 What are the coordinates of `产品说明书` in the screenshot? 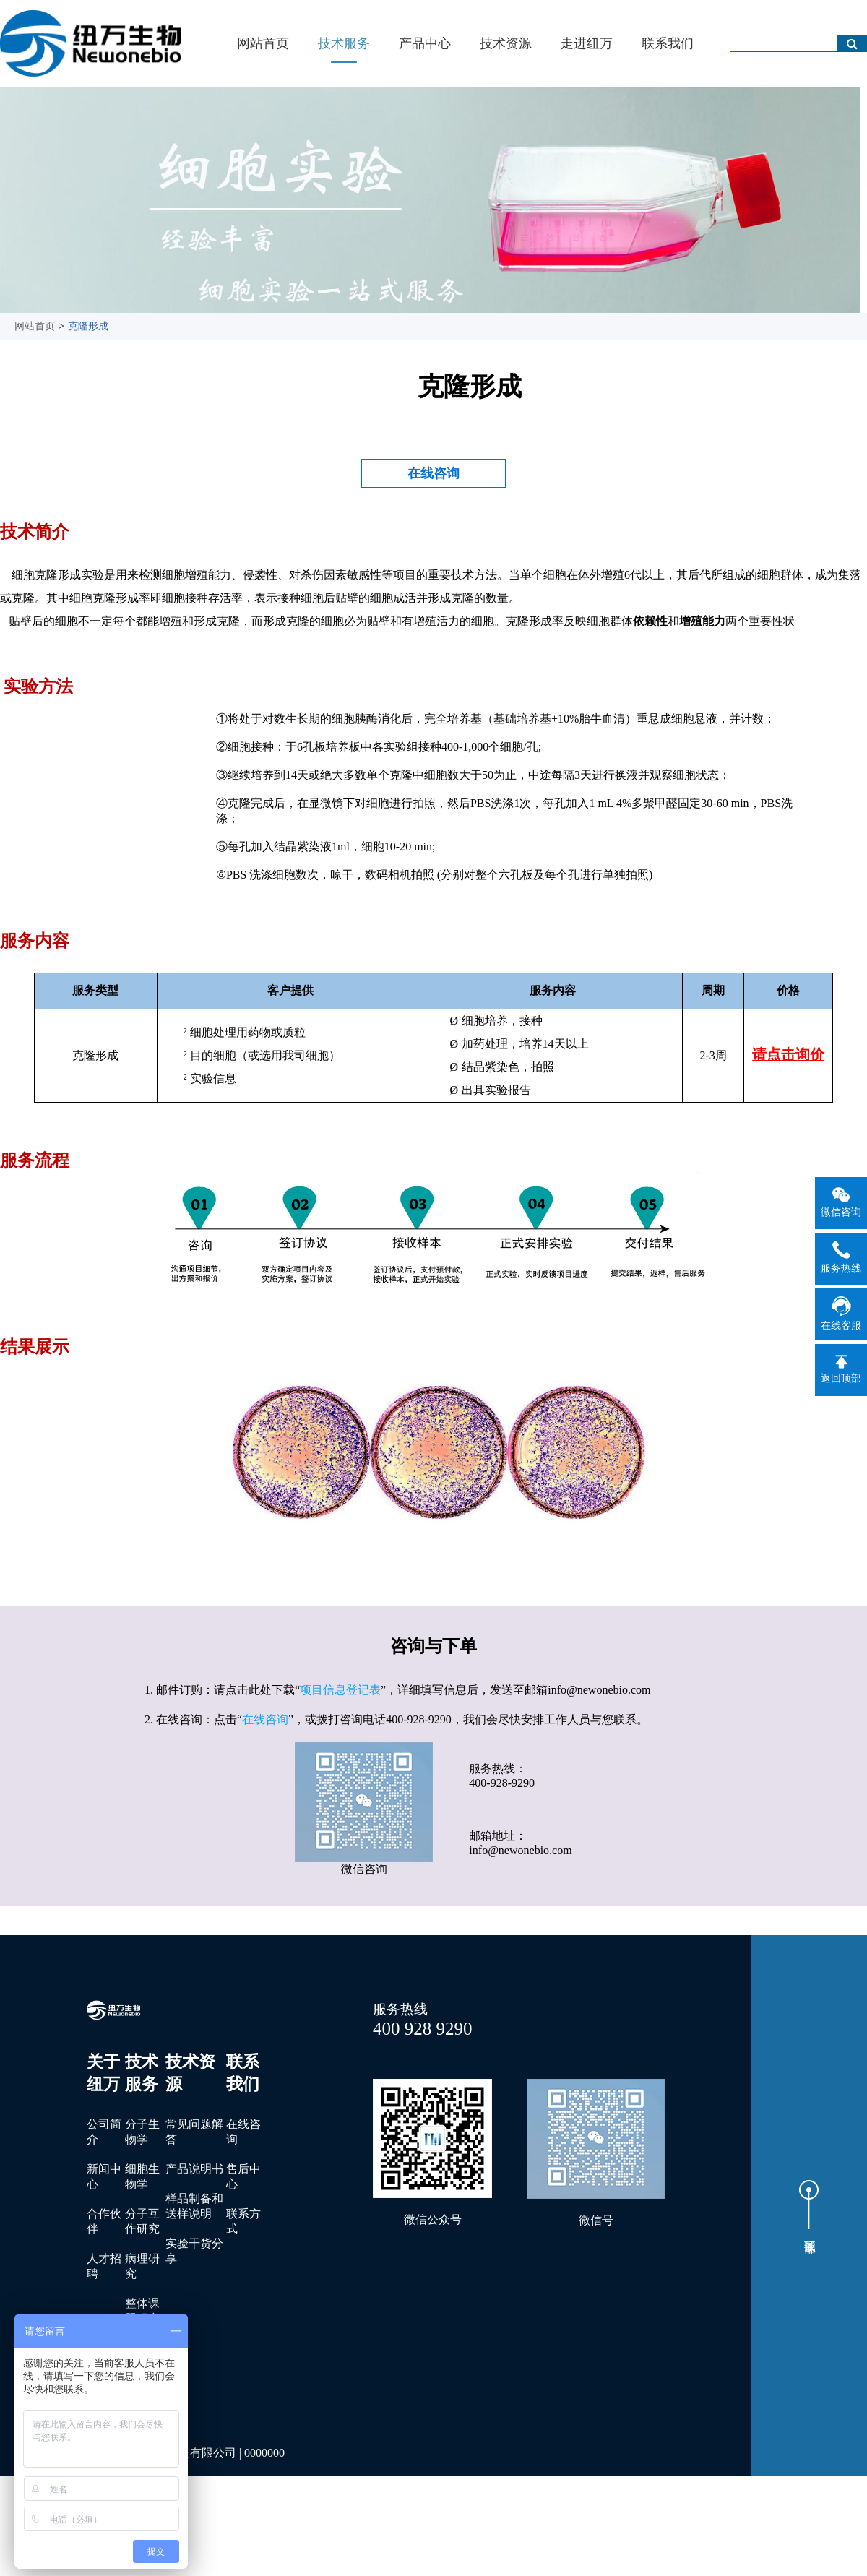 It's located at (194, 2169).